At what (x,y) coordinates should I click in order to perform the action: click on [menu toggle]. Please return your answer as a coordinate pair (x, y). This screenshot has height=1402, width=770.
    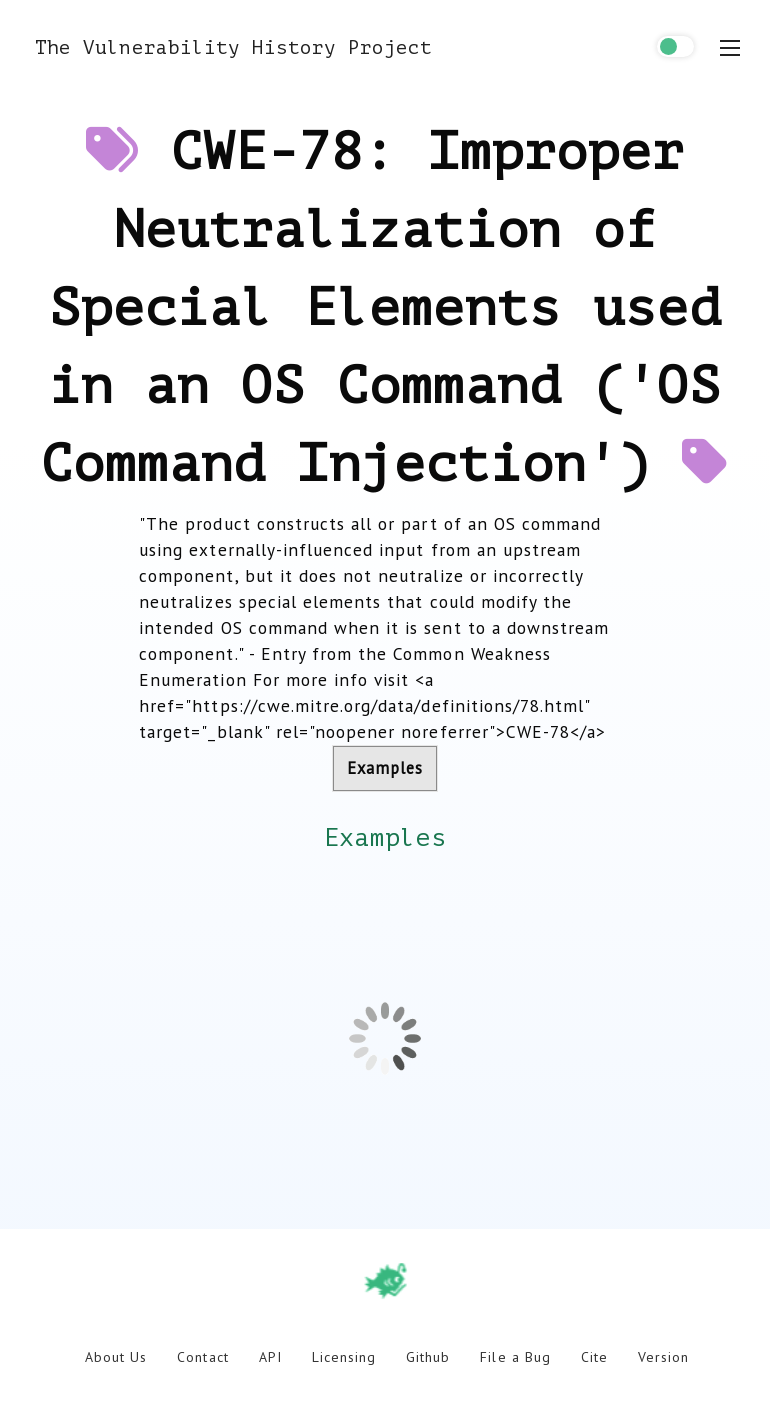
    Looking at the image, I should click on (730, 48).